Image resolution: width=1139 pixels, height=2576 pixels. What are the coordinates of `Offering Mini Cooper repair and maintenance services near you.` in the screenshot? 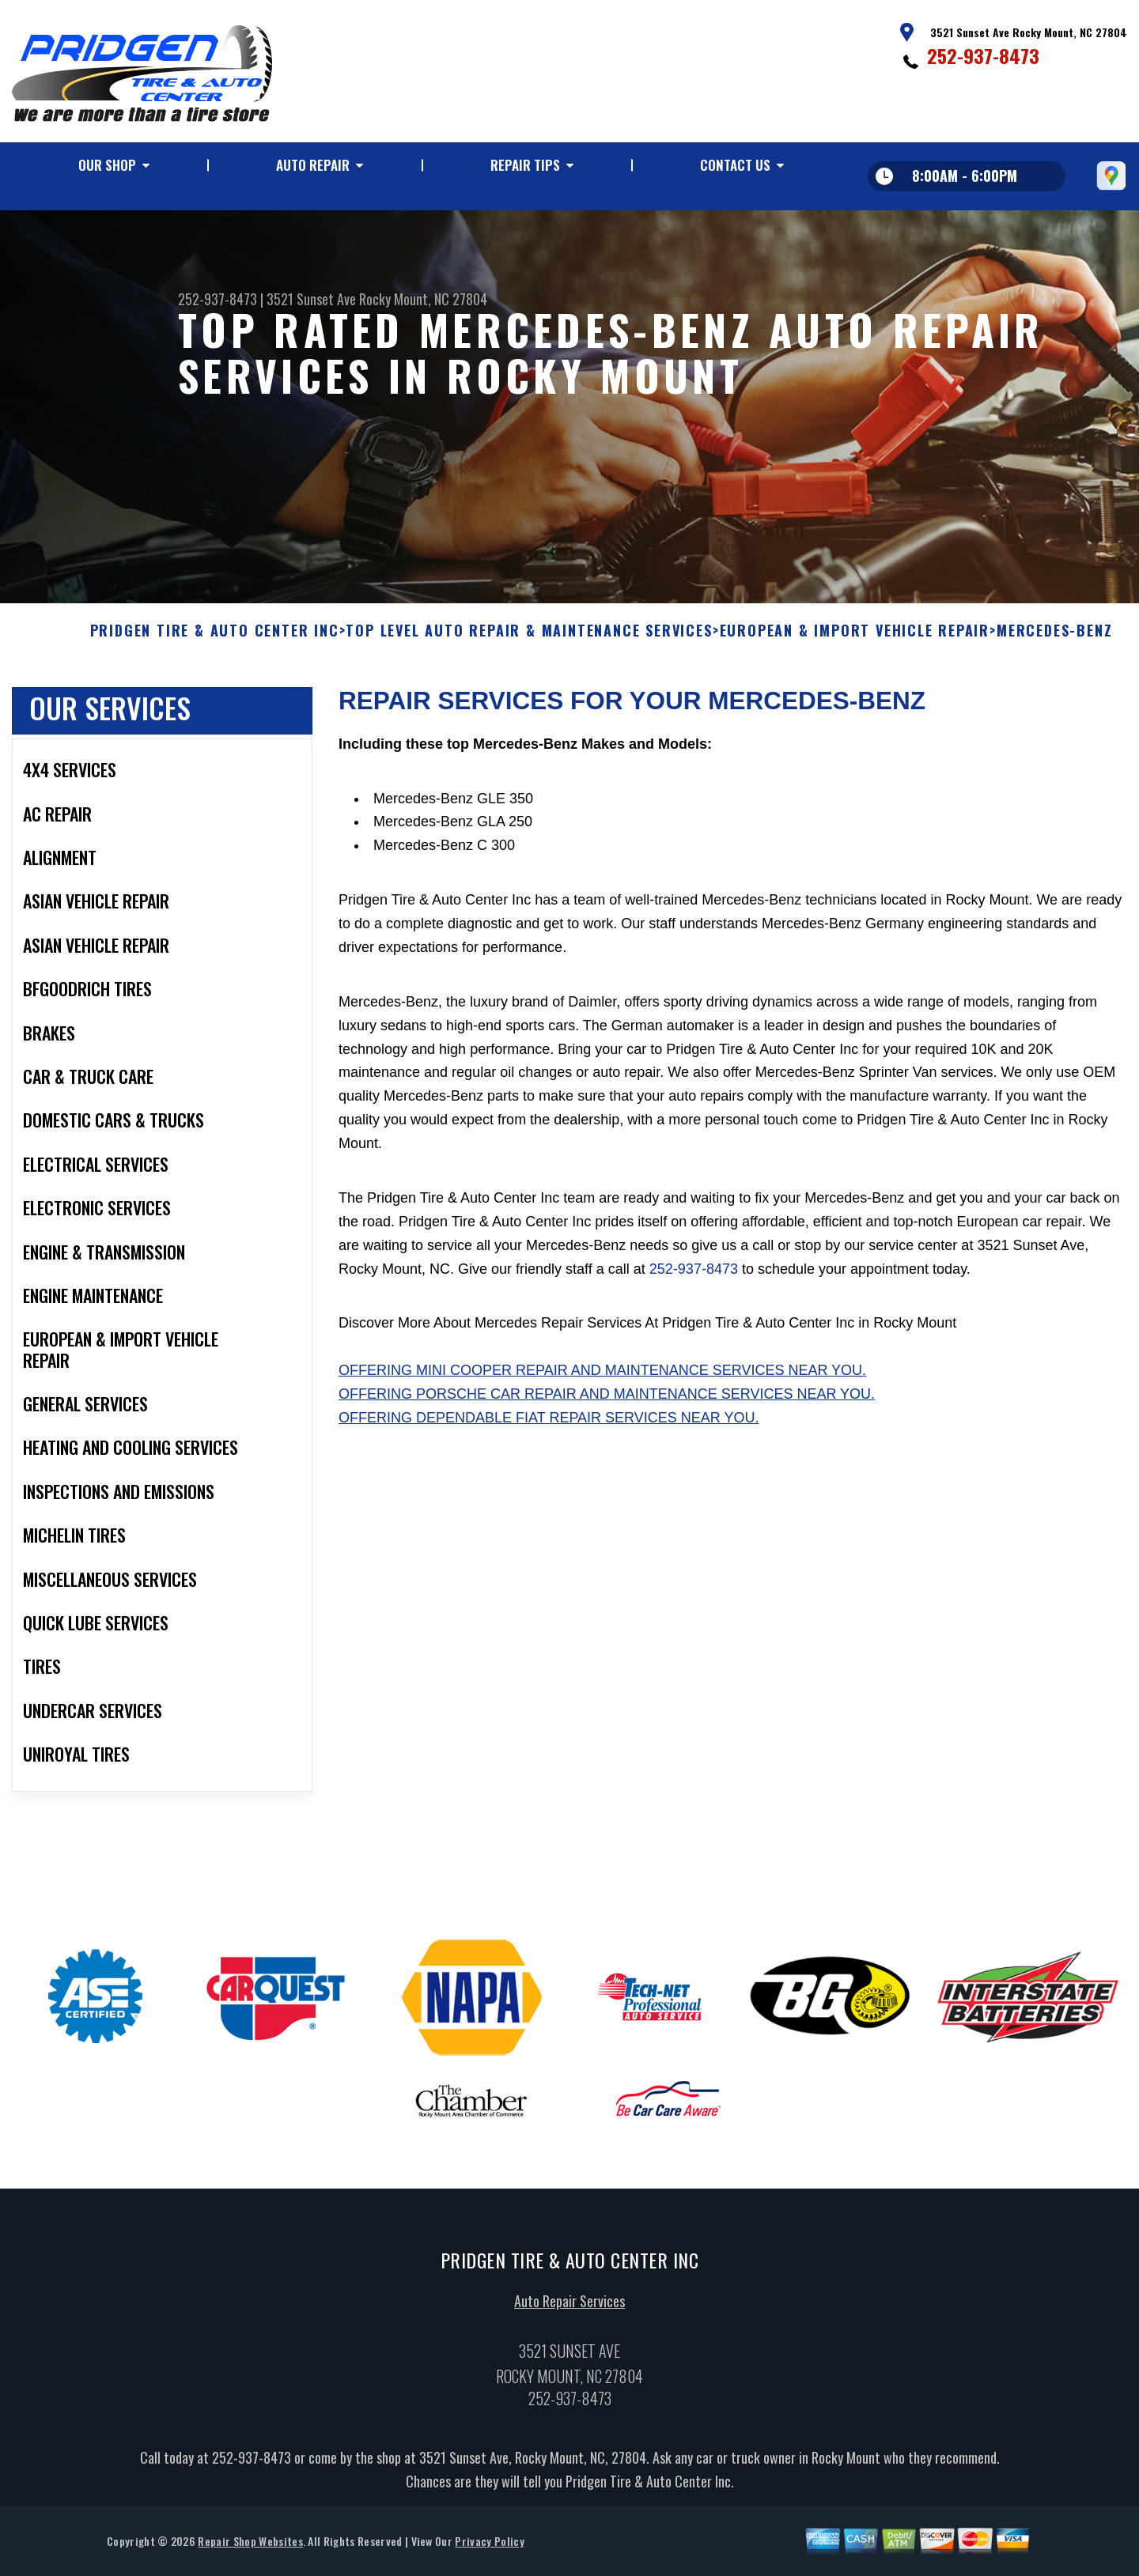 It's located at (602, 1378).